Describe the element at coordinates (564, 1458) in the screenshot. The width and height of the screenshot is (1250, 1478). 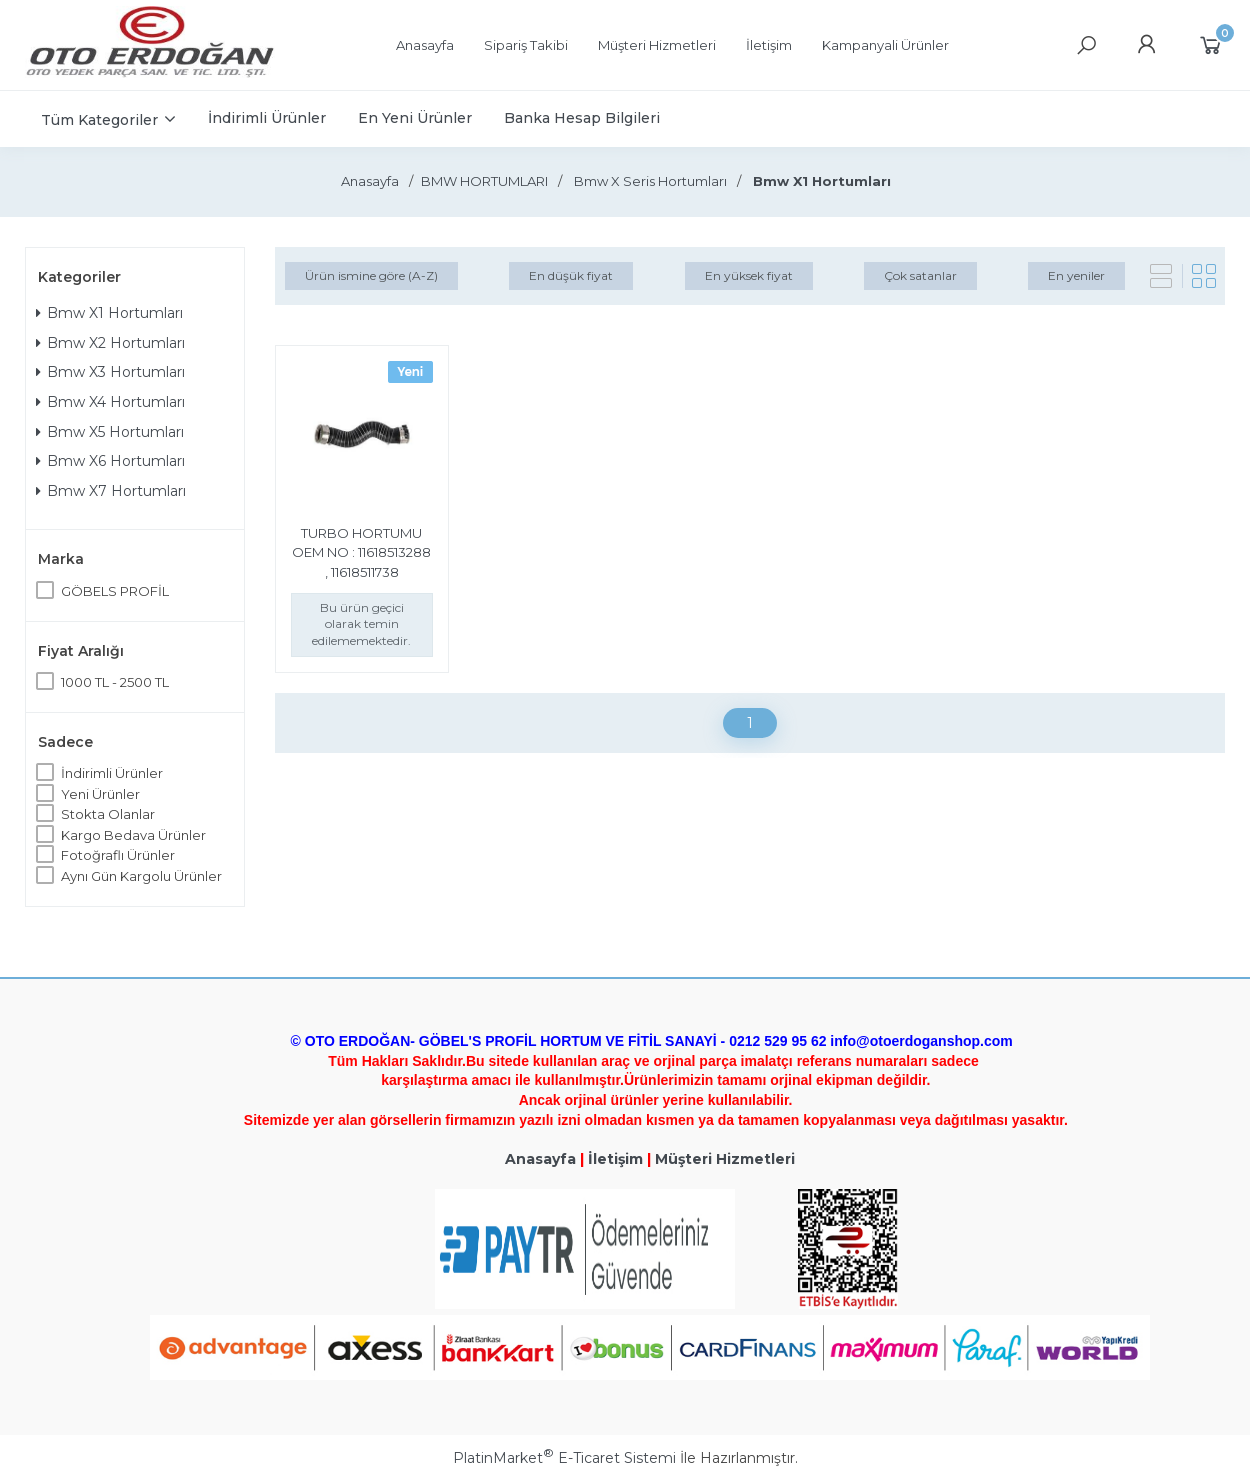
I see `PlatinMarket E-Ticaret Sistemi` at that location.